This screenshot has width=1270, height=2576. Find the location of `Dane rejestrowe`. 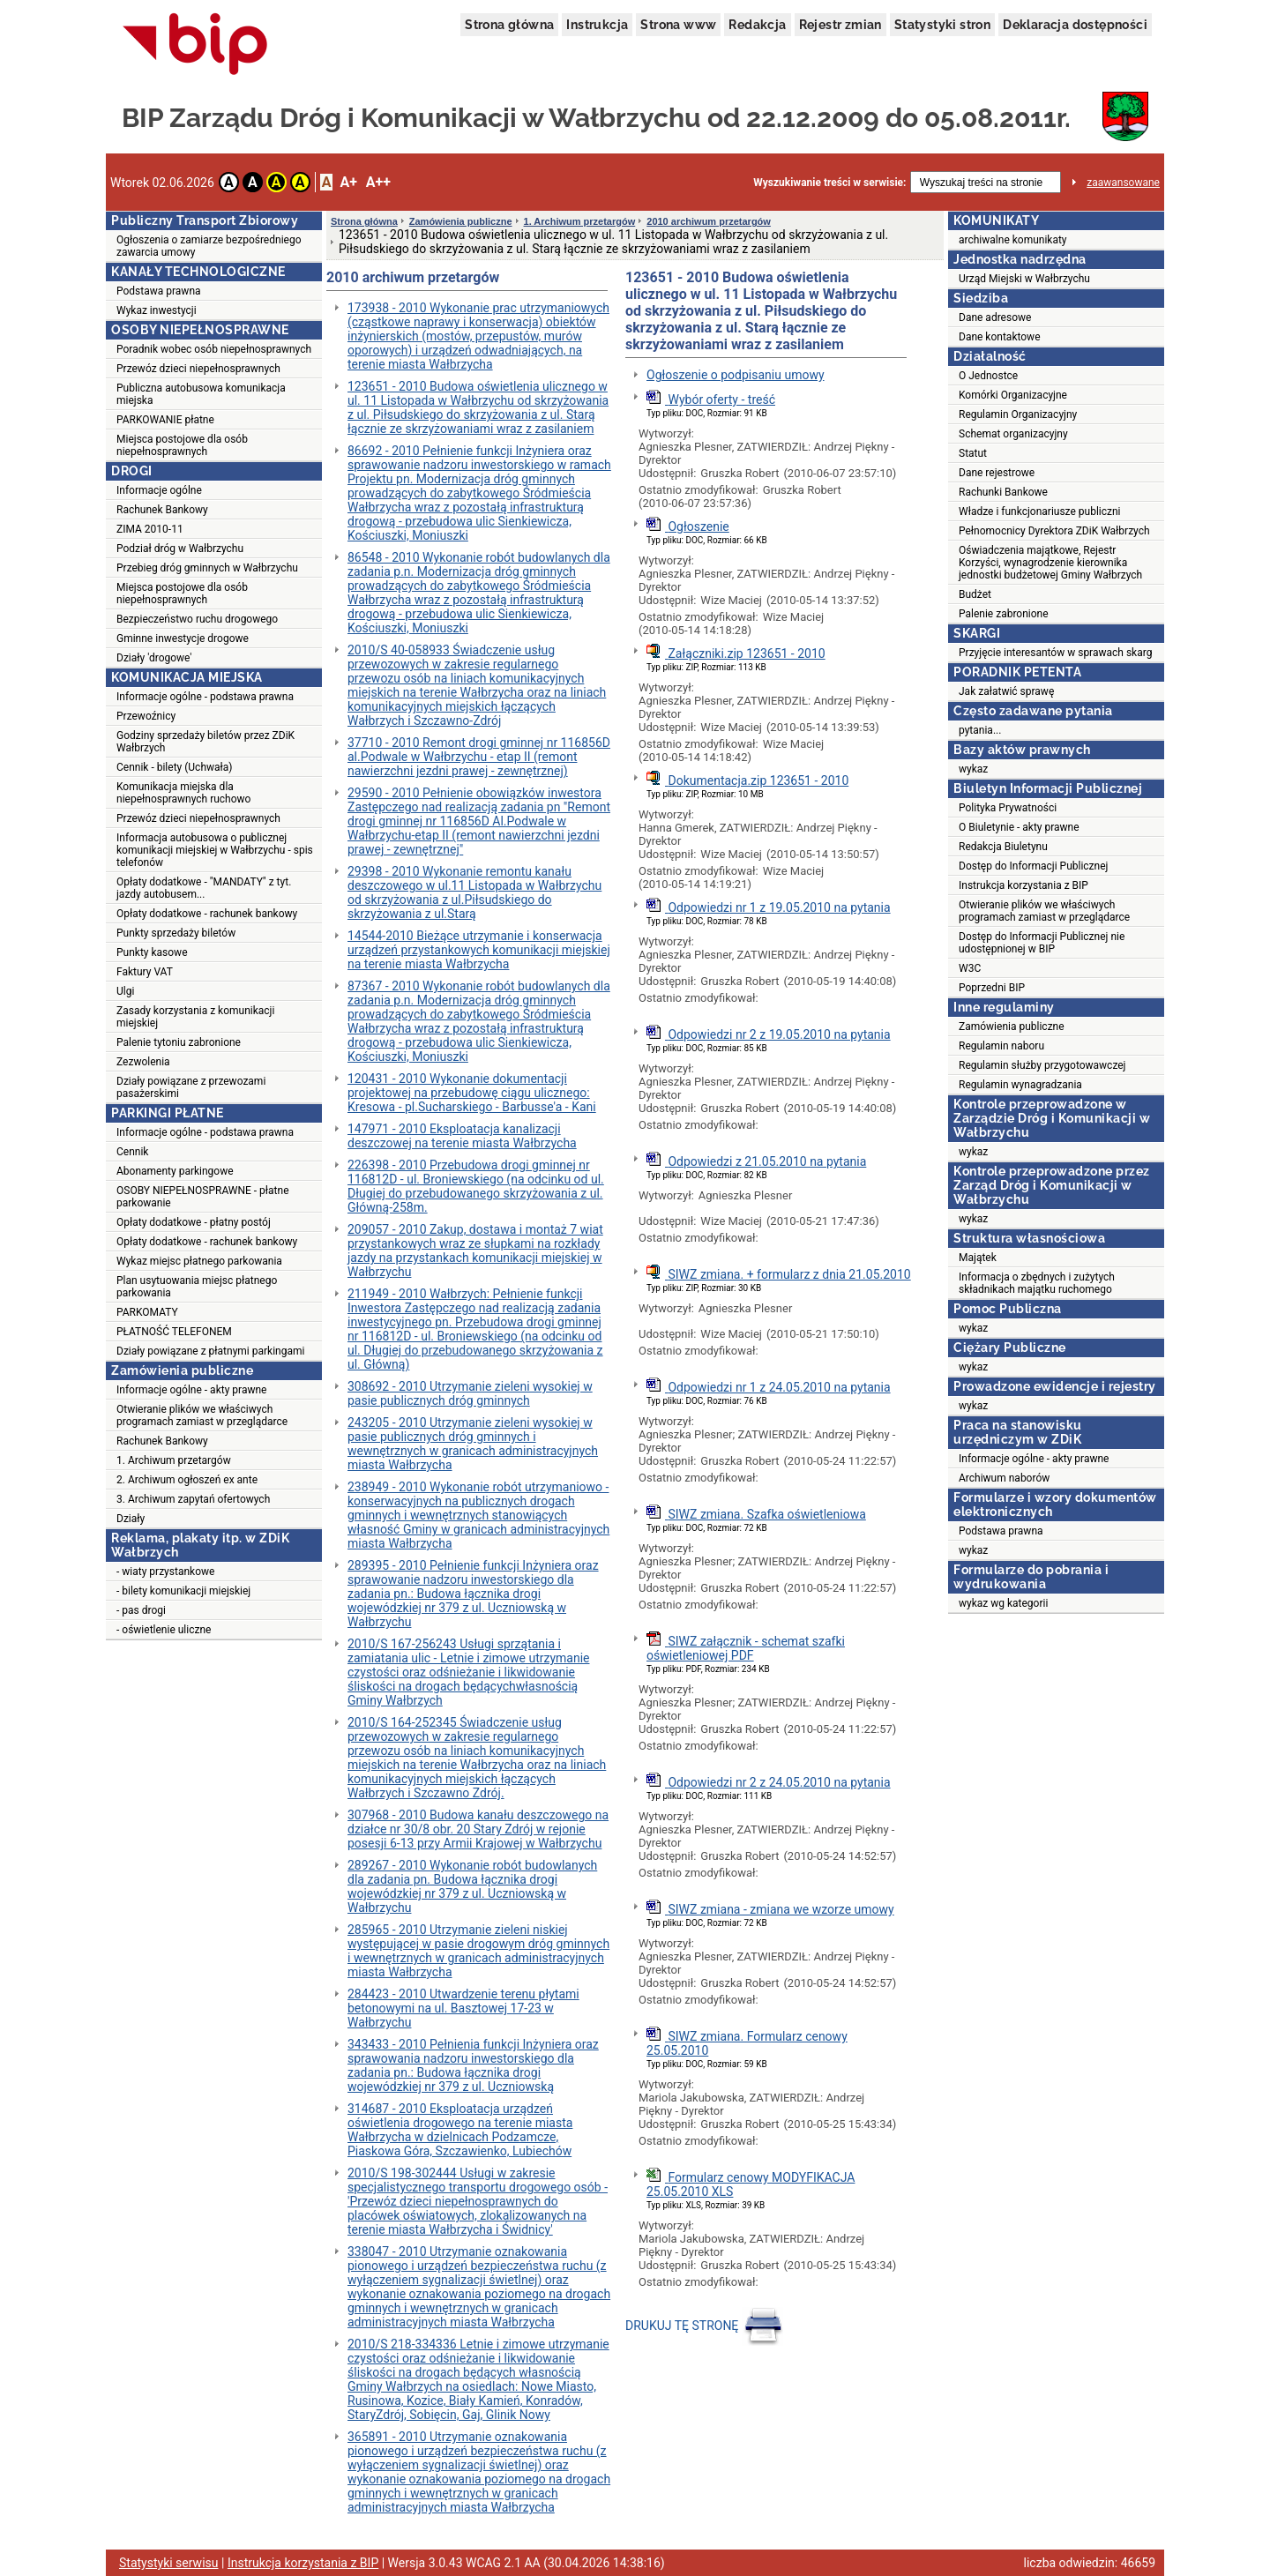

Dane rejestrowe is located at coordinates (997, 473).